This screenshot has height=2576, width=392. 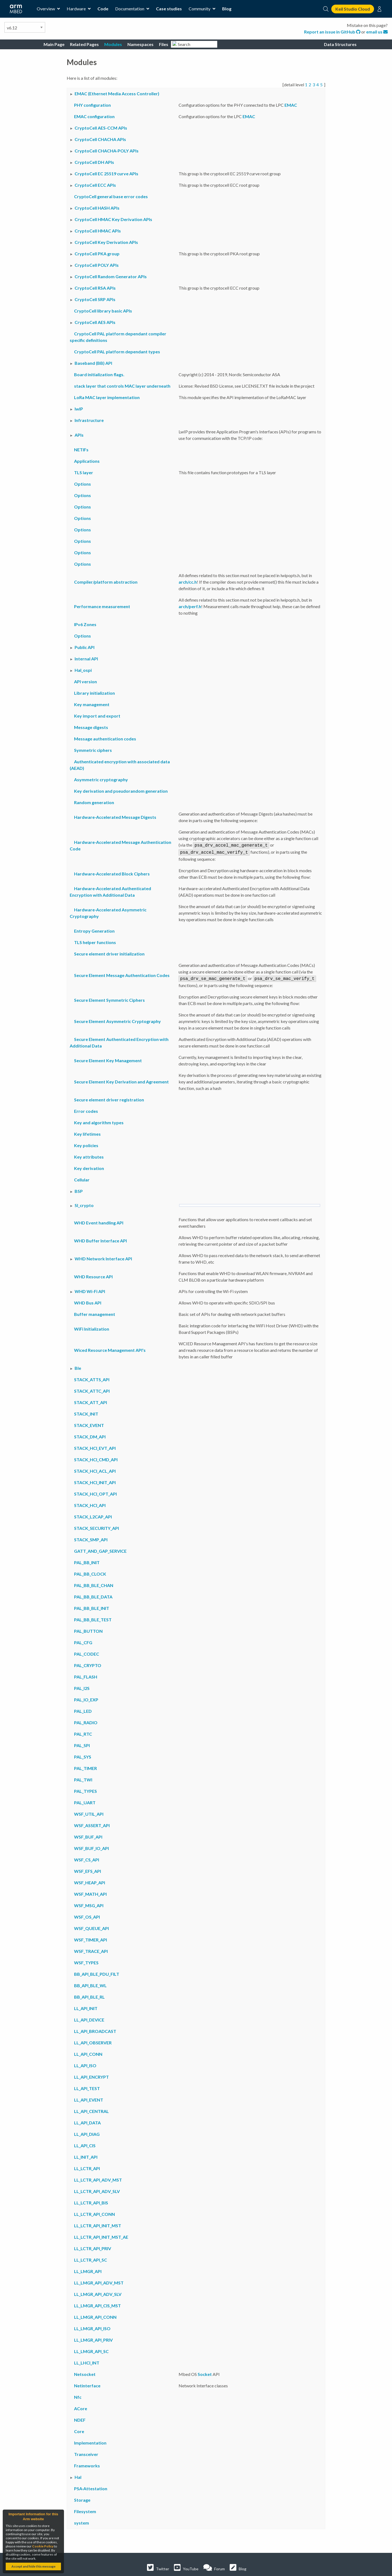 I want to click on Netsocket, so click(x=85, y=2372).